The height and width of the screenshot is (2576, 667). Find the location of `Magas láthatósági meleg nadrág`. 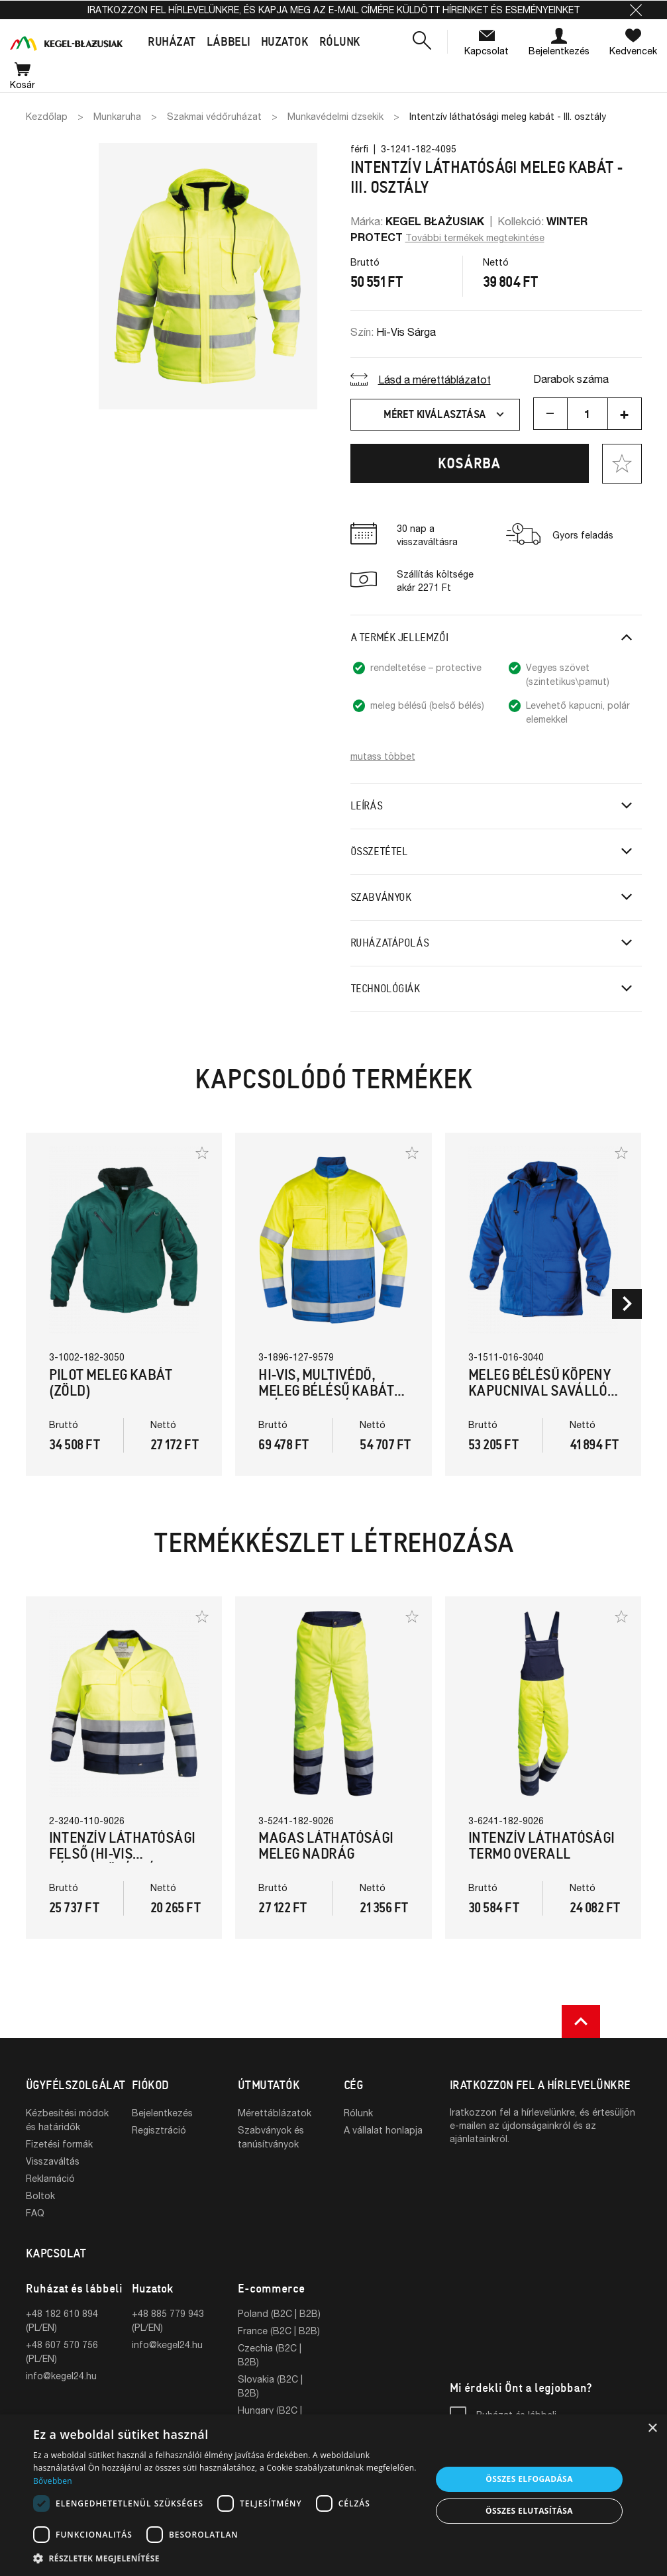

Magas láthatósági meleg nadrág is located at coordinates (325, 1845).